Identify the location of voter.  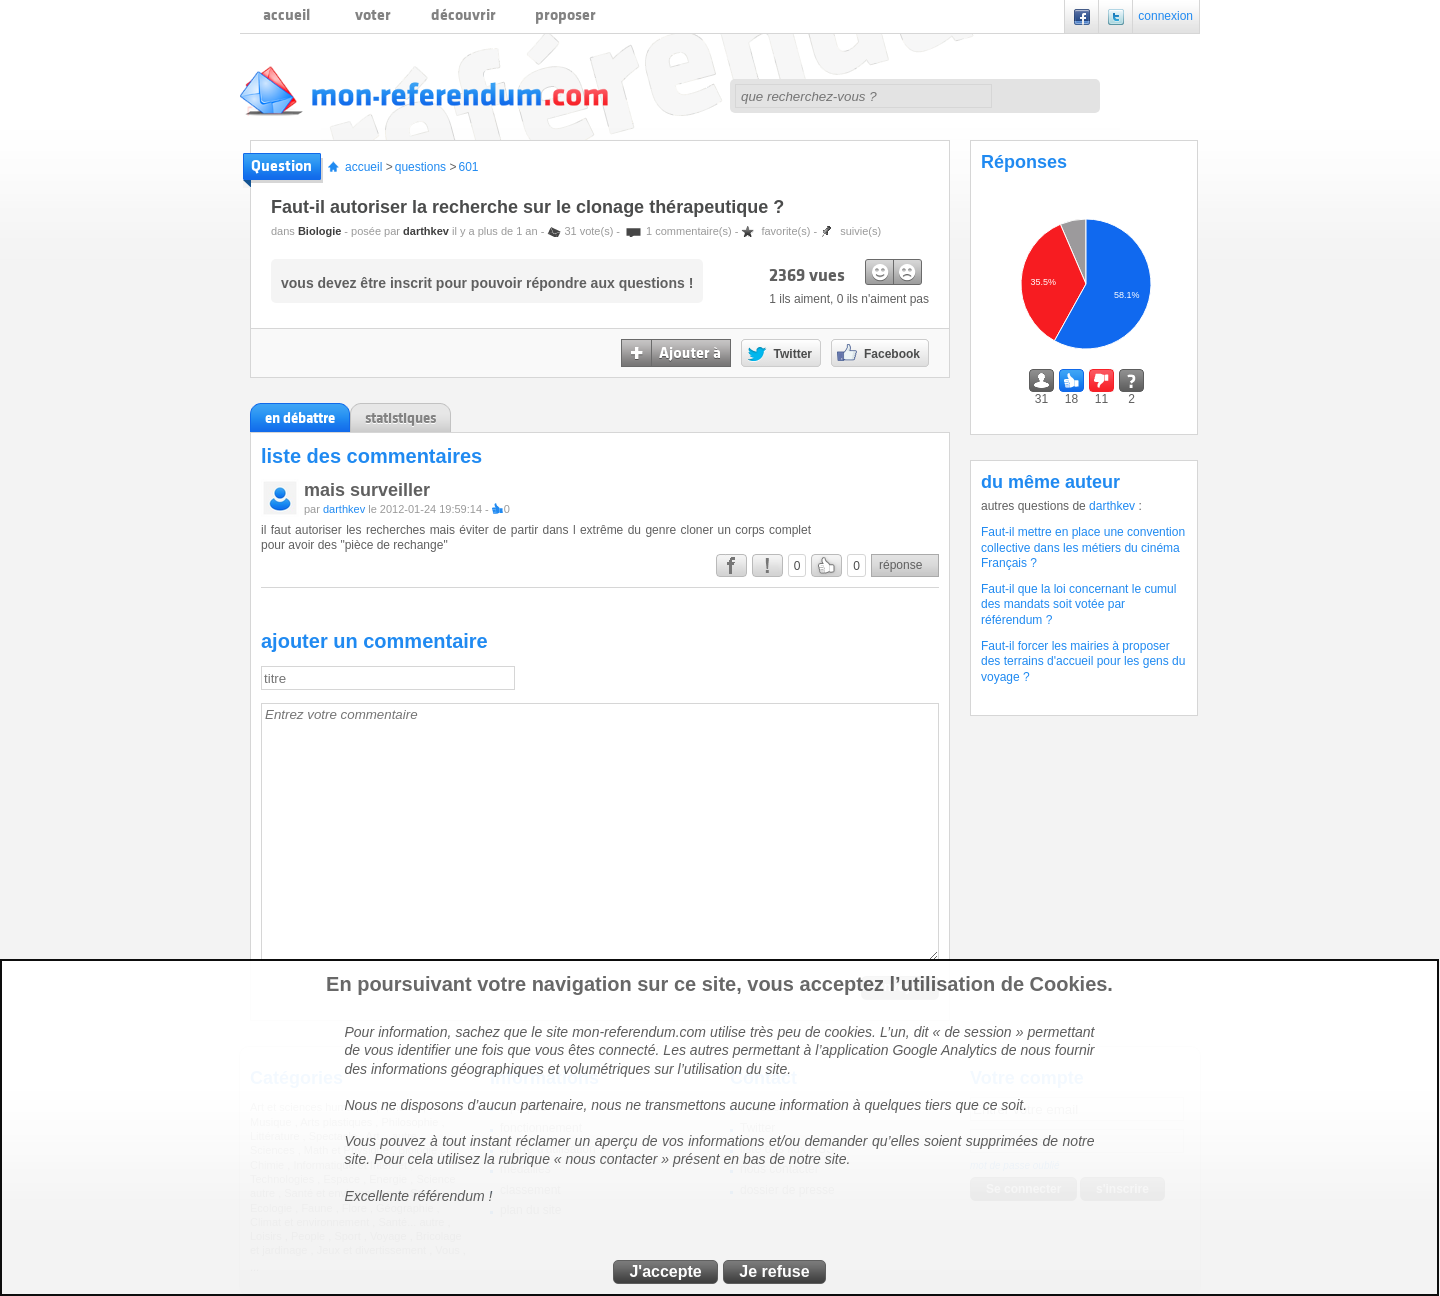
(373, 15).